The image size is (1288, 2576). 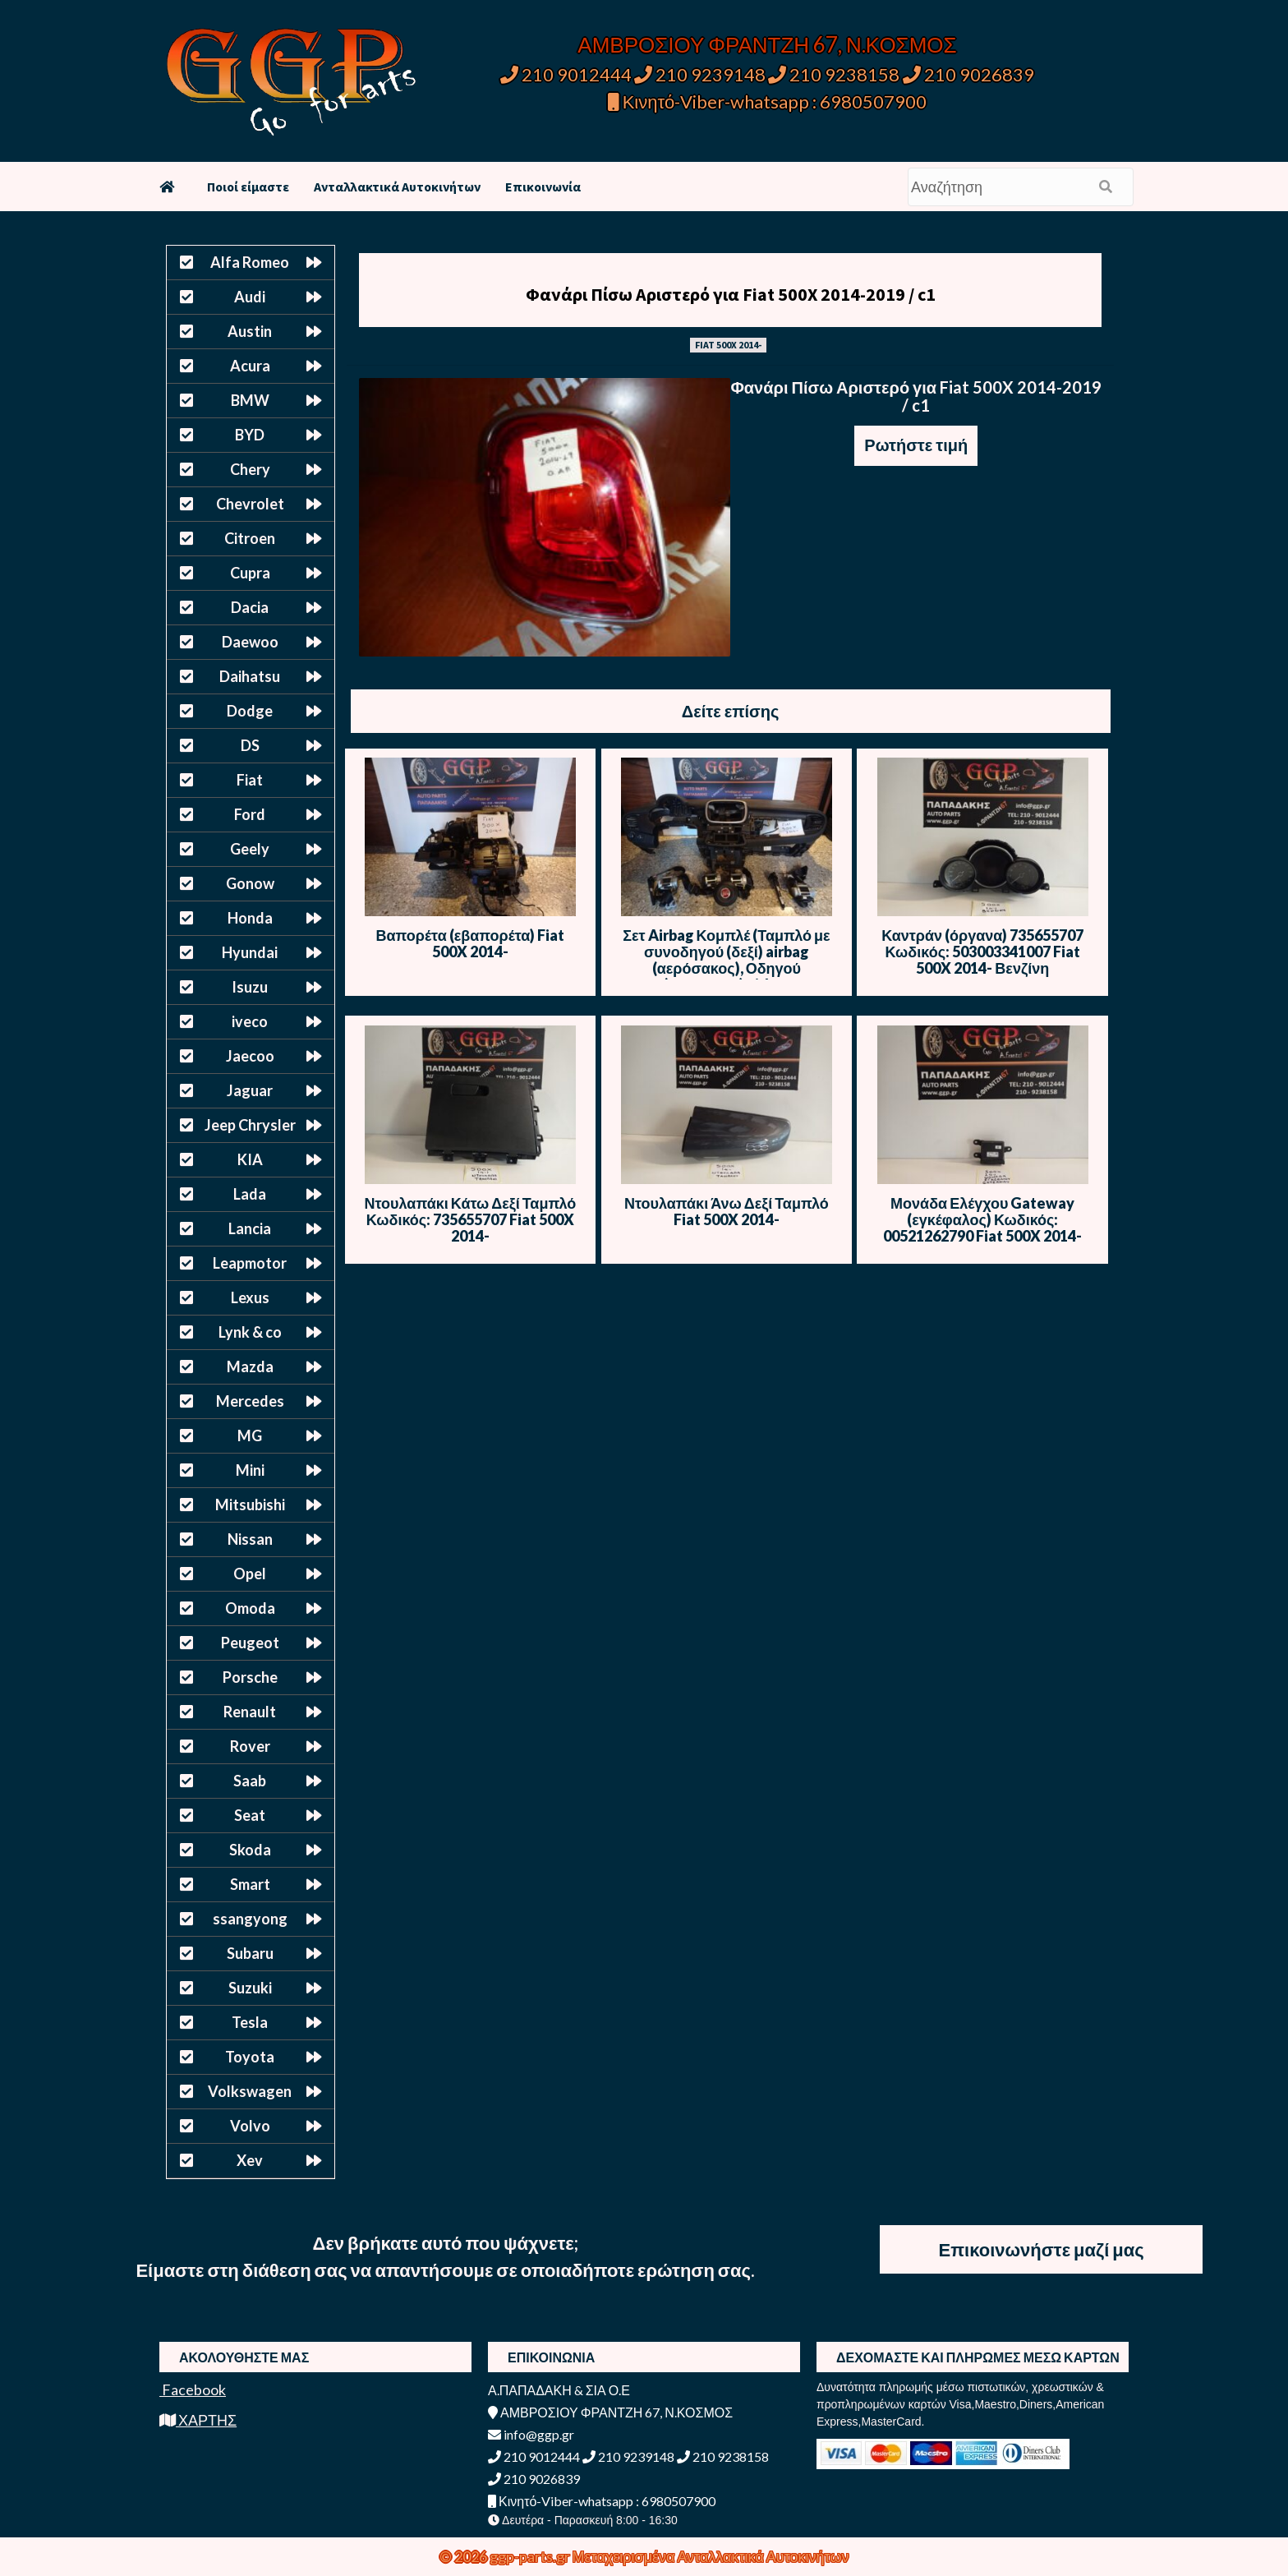 I want to click on Daewoo, so click(x=250, y=642).